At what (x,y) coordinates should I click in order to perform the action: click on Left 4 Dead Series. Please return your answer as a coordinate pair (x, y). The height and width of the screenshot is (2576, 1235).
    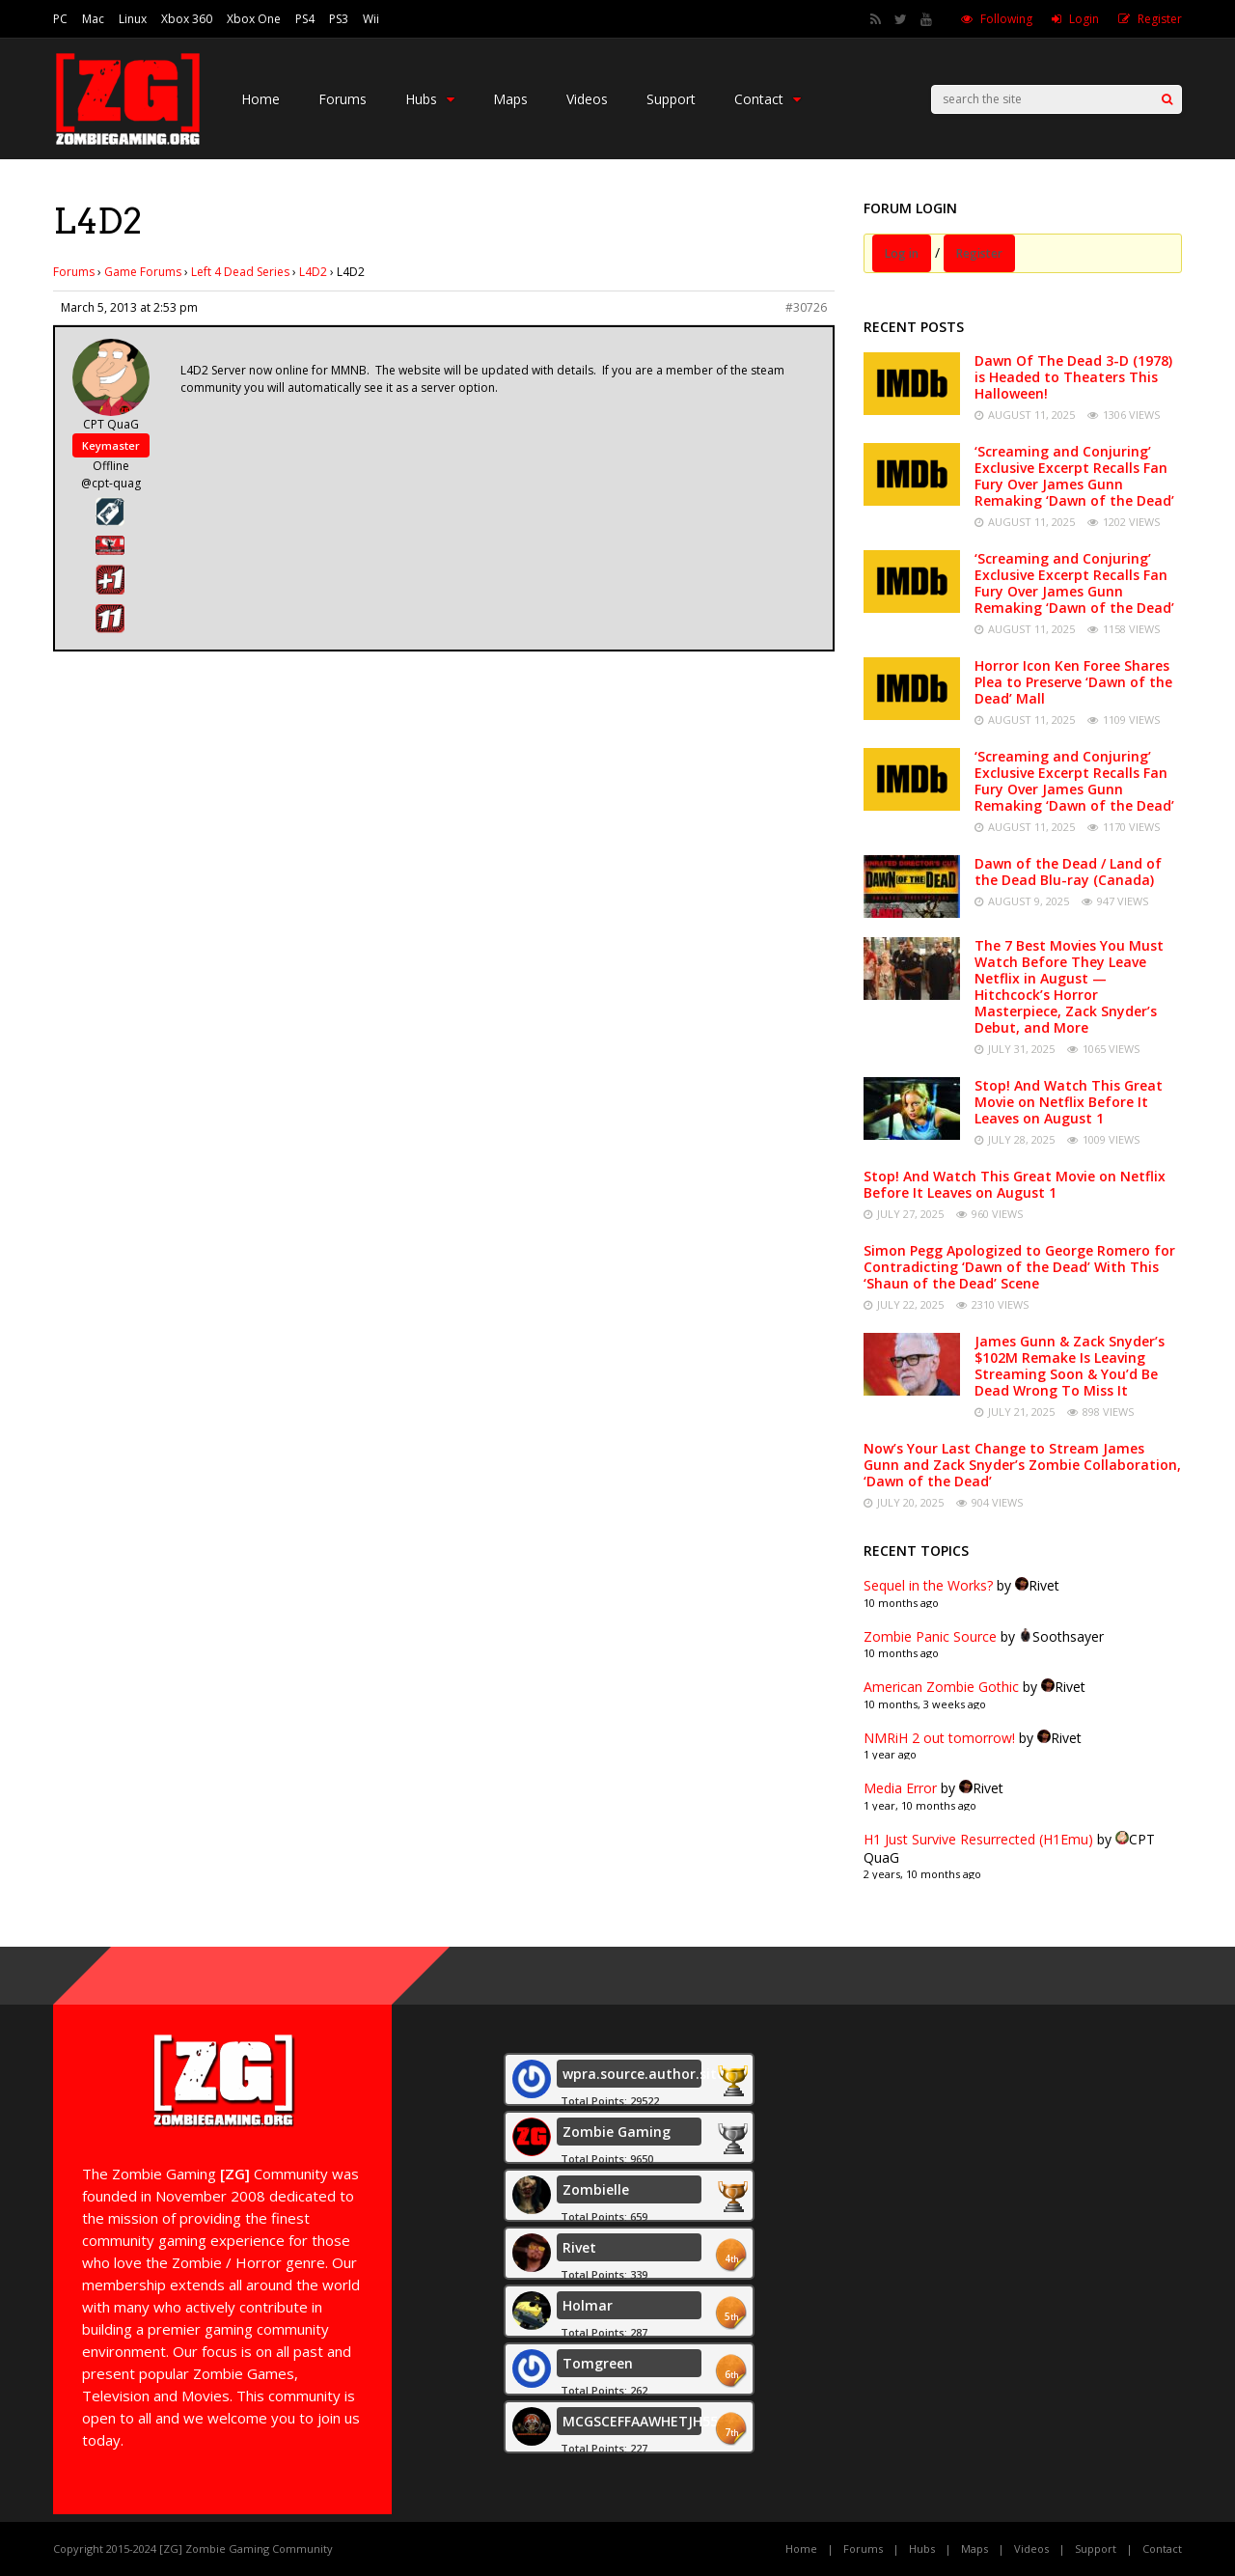
    Looking at the image, I should click on (240, 271).